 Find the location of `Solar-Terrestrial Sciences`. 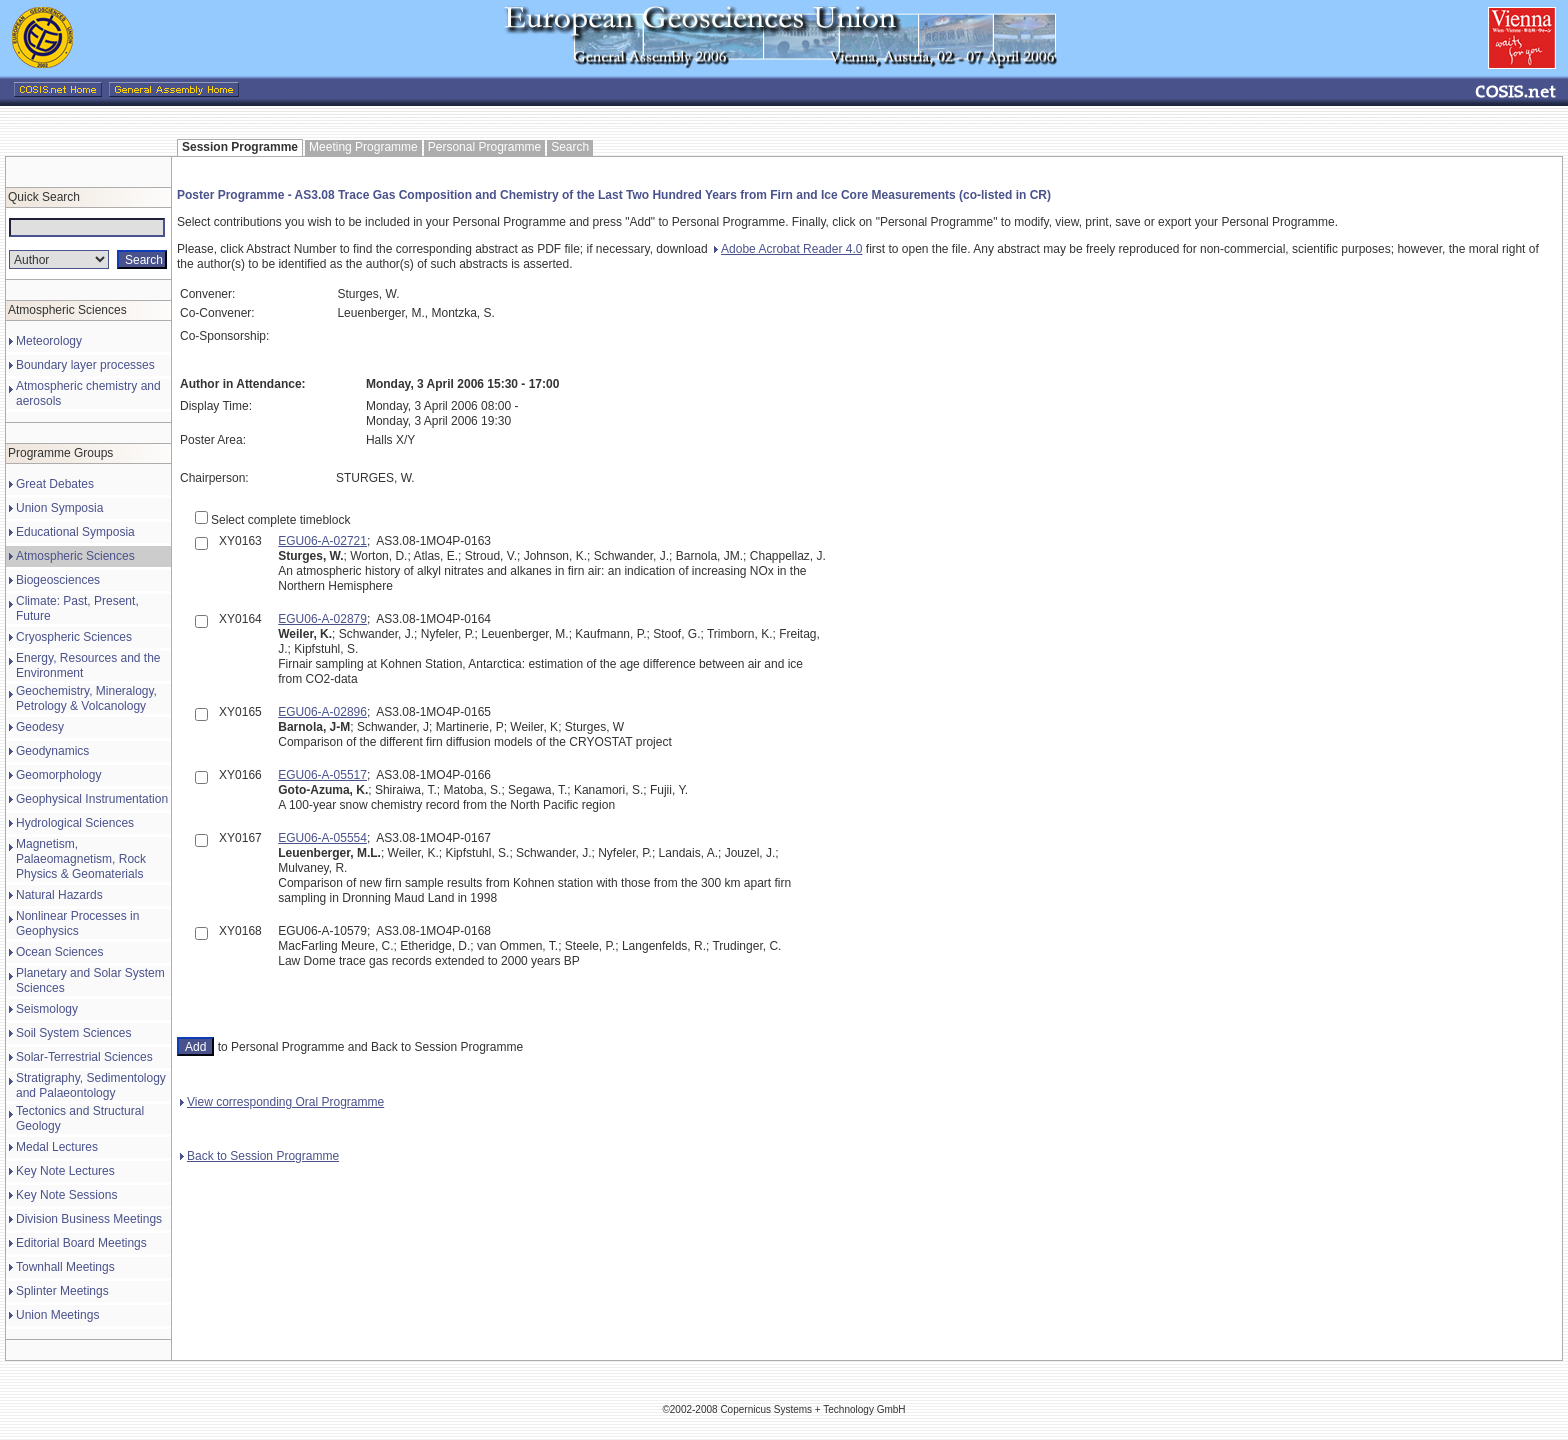

Solar-Terrestrial Sciences is located at coordinates (84, 1057).